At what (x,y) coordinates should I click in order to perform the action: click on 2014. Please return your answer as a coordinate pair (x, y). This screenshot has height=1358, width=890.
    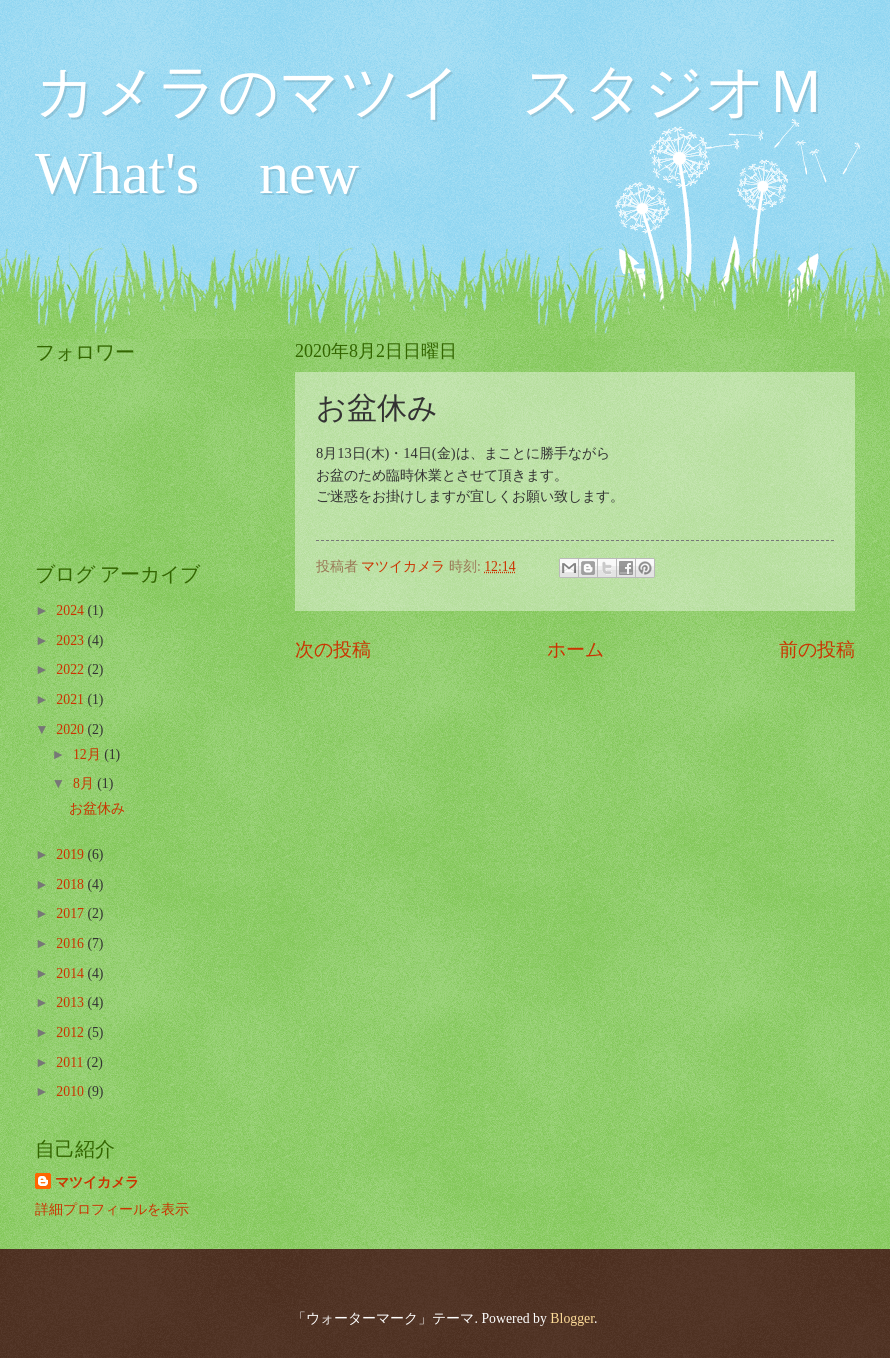
    Looking at the image, I should click on (71, 973).